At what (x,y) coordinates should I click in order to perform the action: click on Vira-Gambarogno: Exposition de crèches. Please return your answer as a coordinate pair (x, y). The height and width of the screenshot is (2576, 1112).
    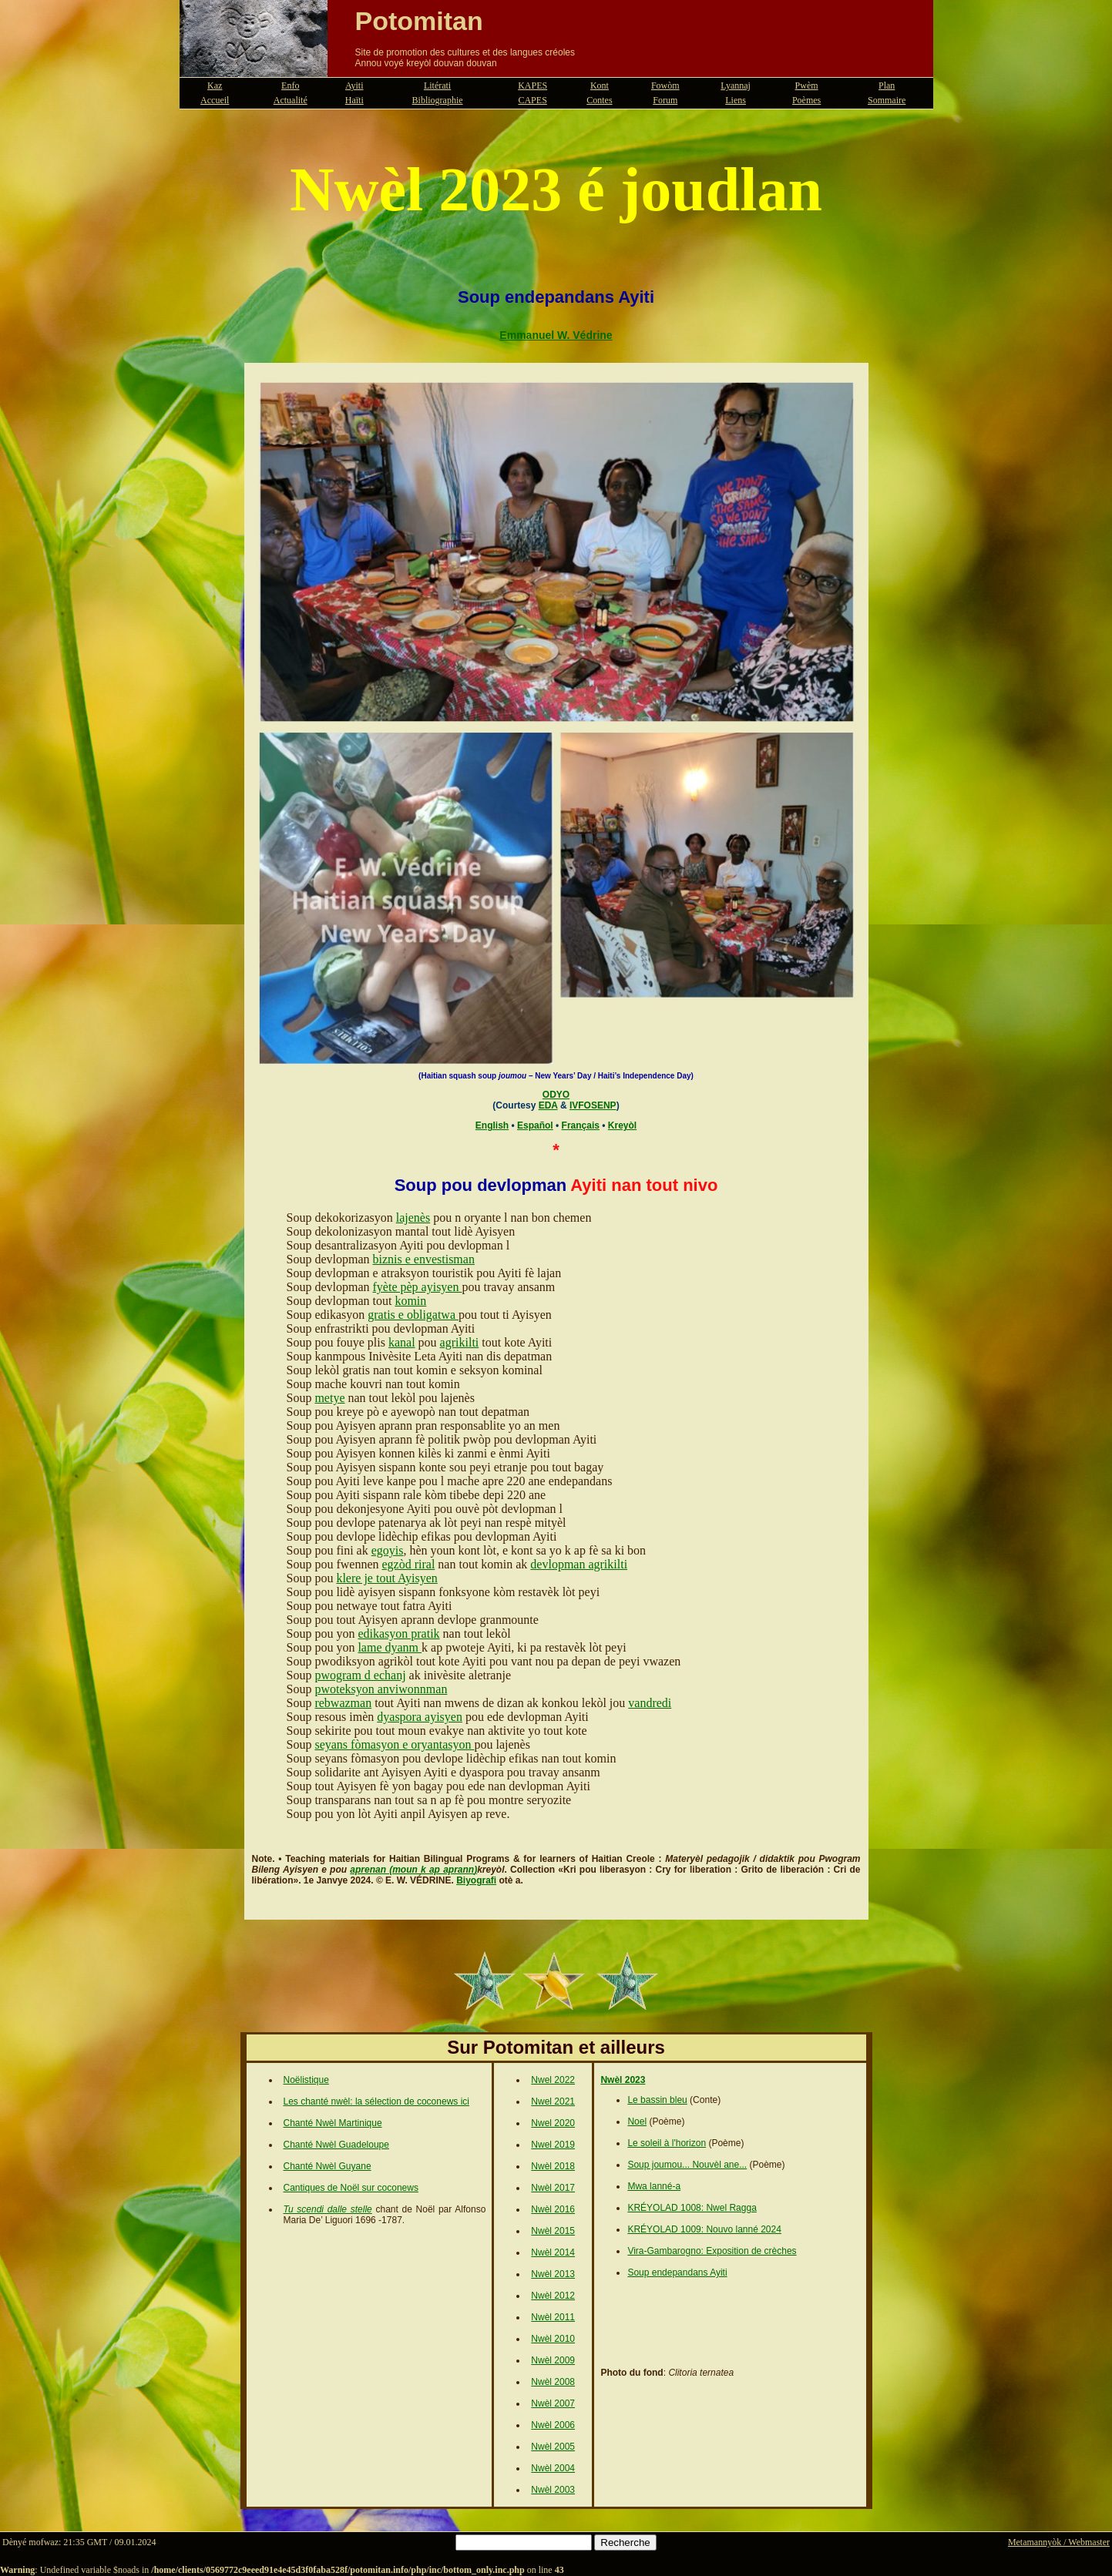
    Looking at the image, I should click on (711, 2251).